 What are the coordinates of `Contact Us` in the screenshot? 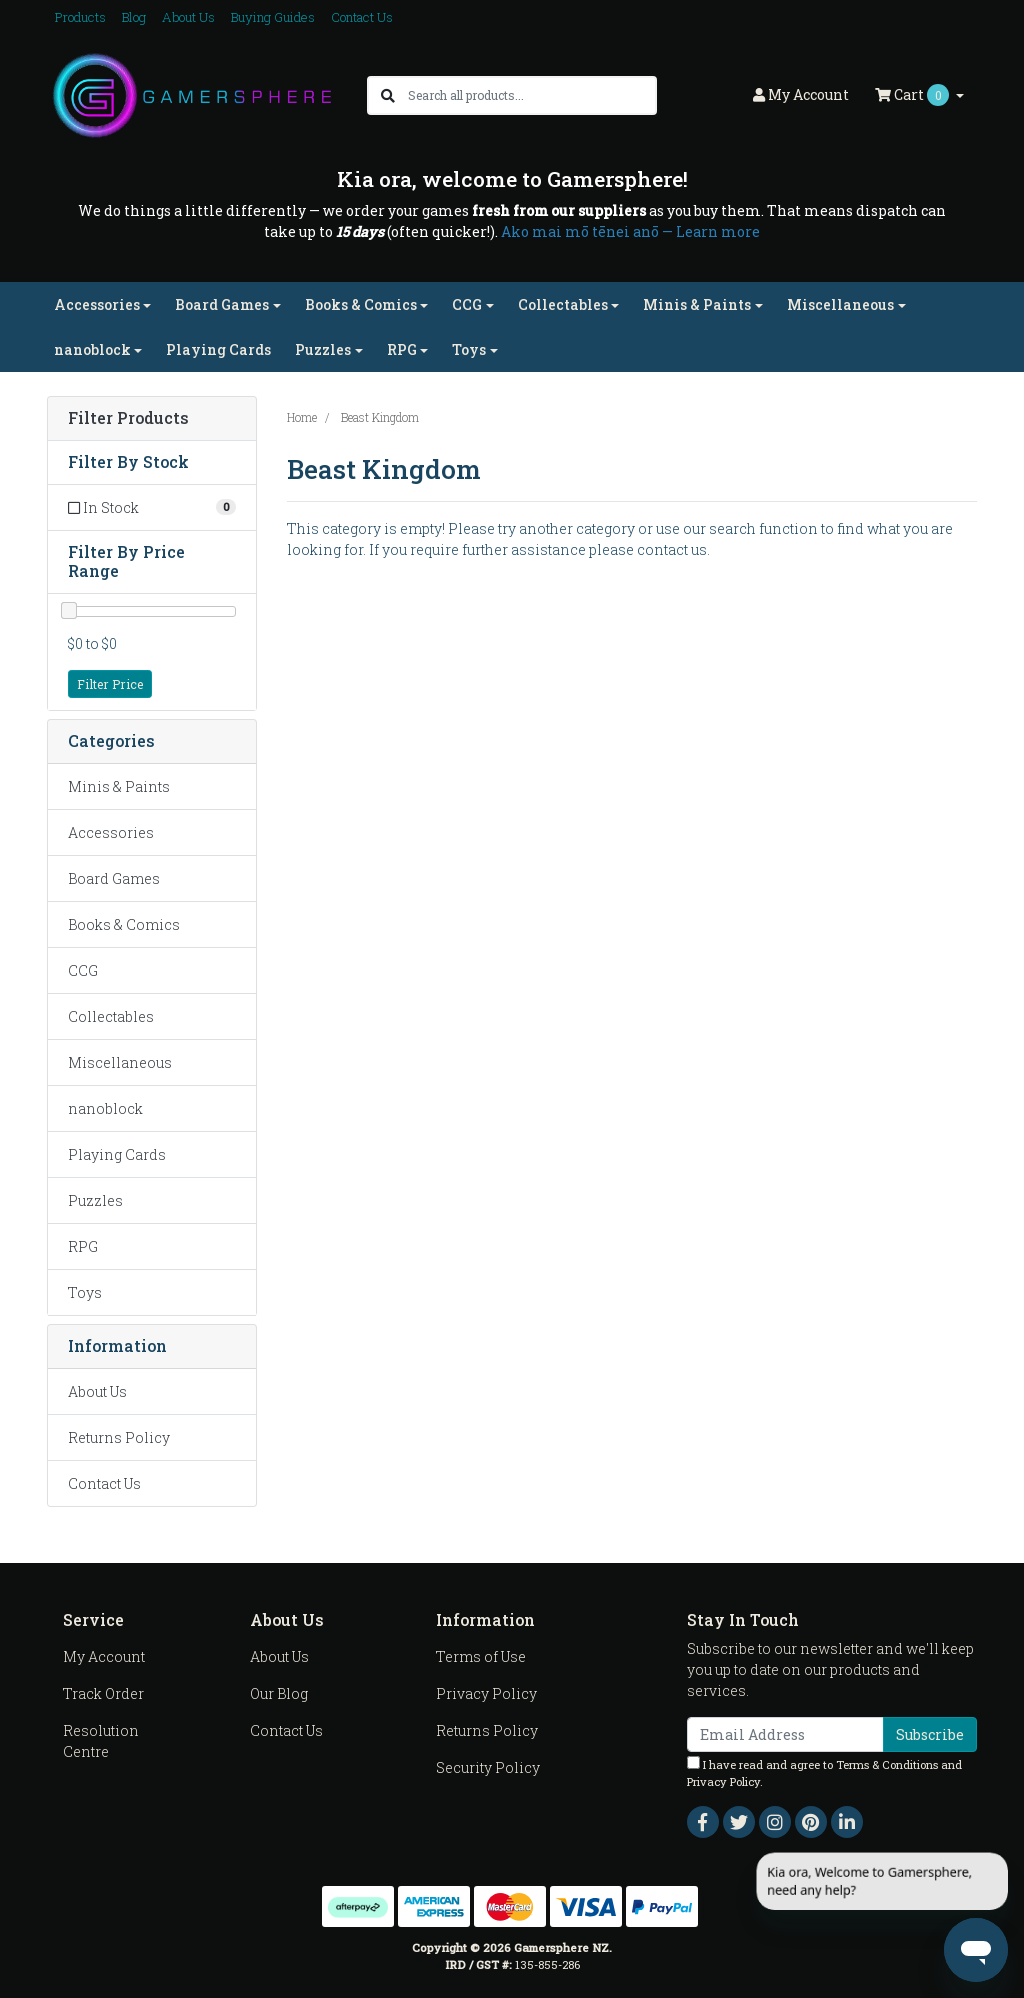 It's located at (362, 17).